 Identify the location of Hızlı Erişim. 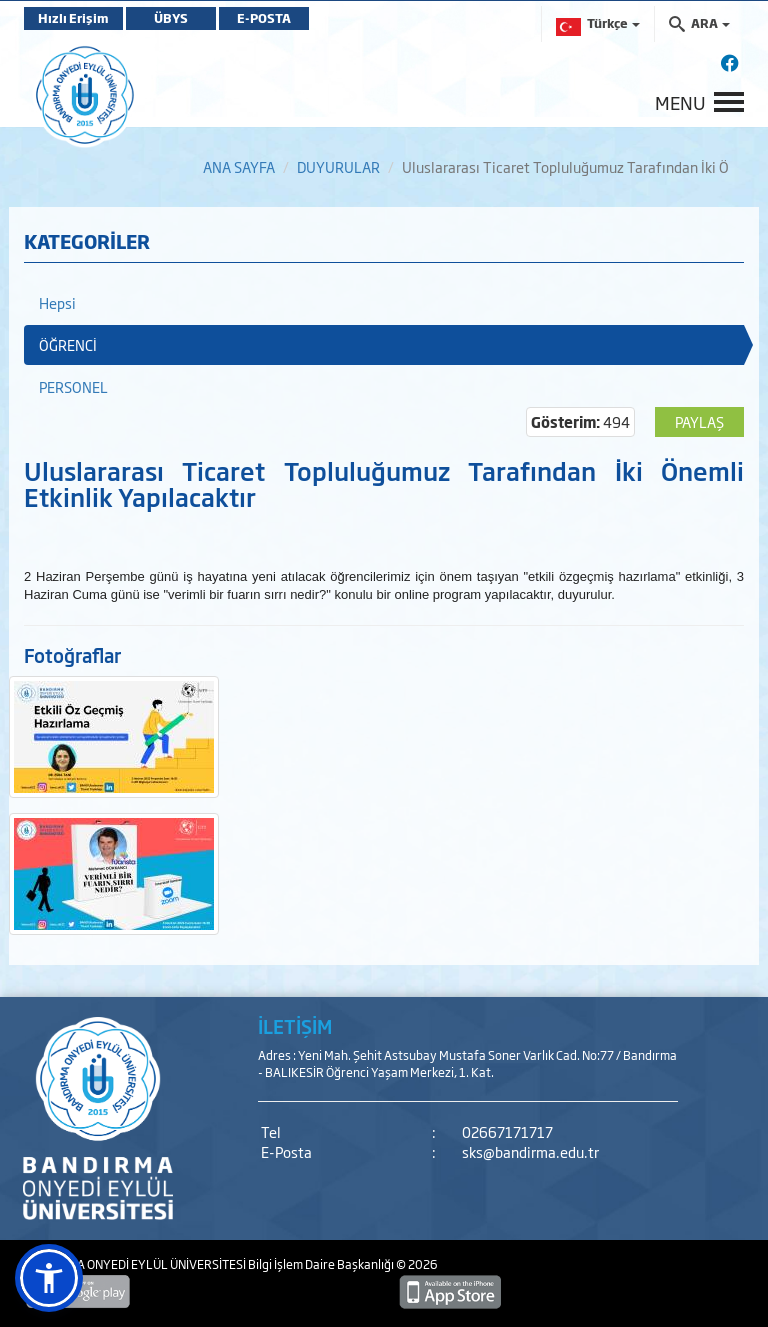
(73, 18).